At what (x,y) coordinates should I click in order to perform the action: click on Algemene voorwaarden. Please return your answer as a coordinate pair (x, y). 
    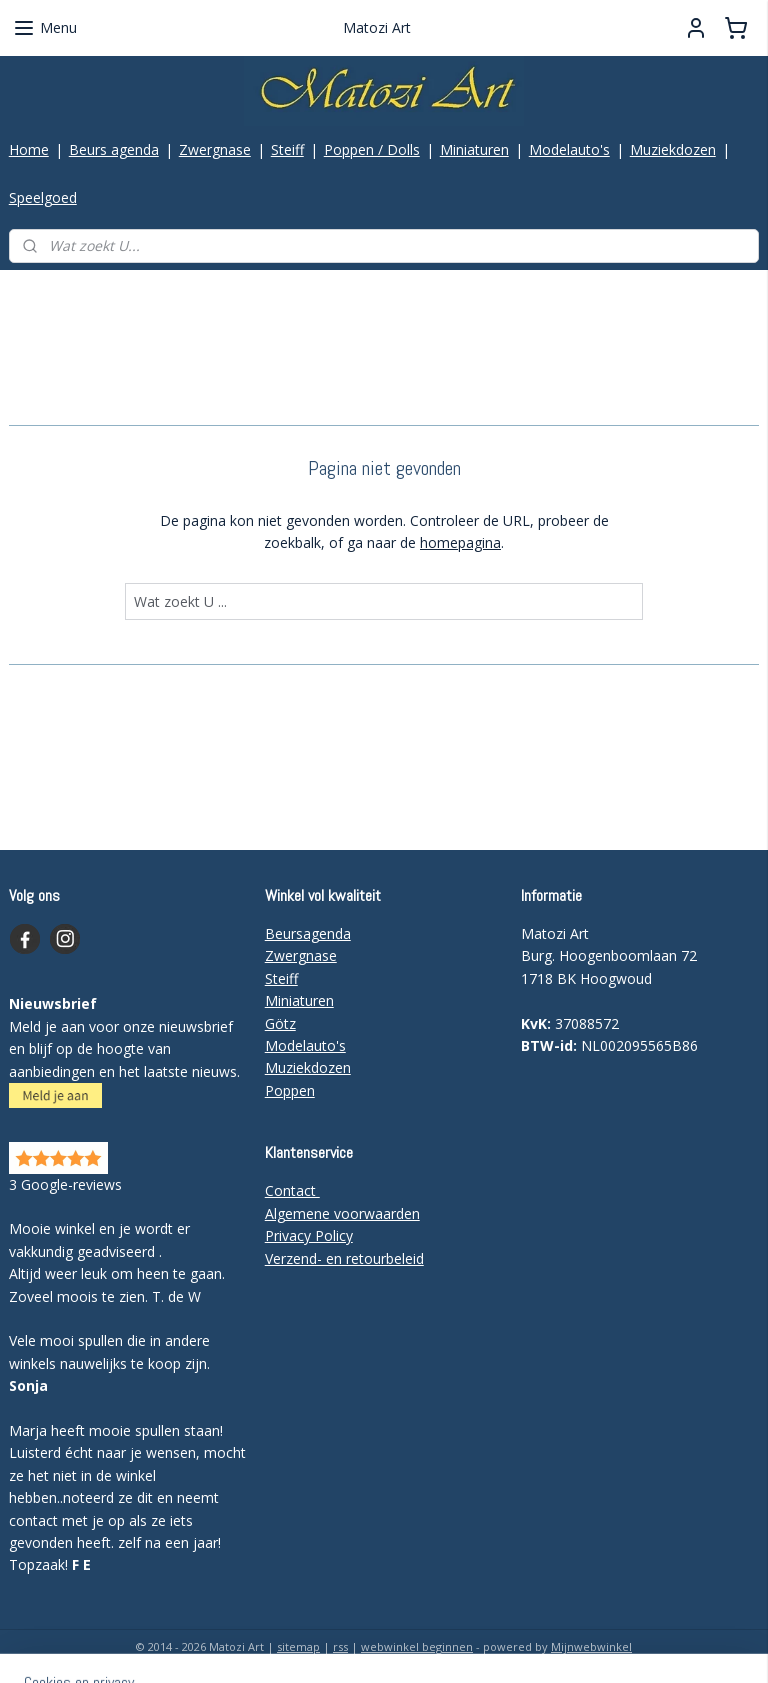
    Looking at the image, I should click on (342, 1213).